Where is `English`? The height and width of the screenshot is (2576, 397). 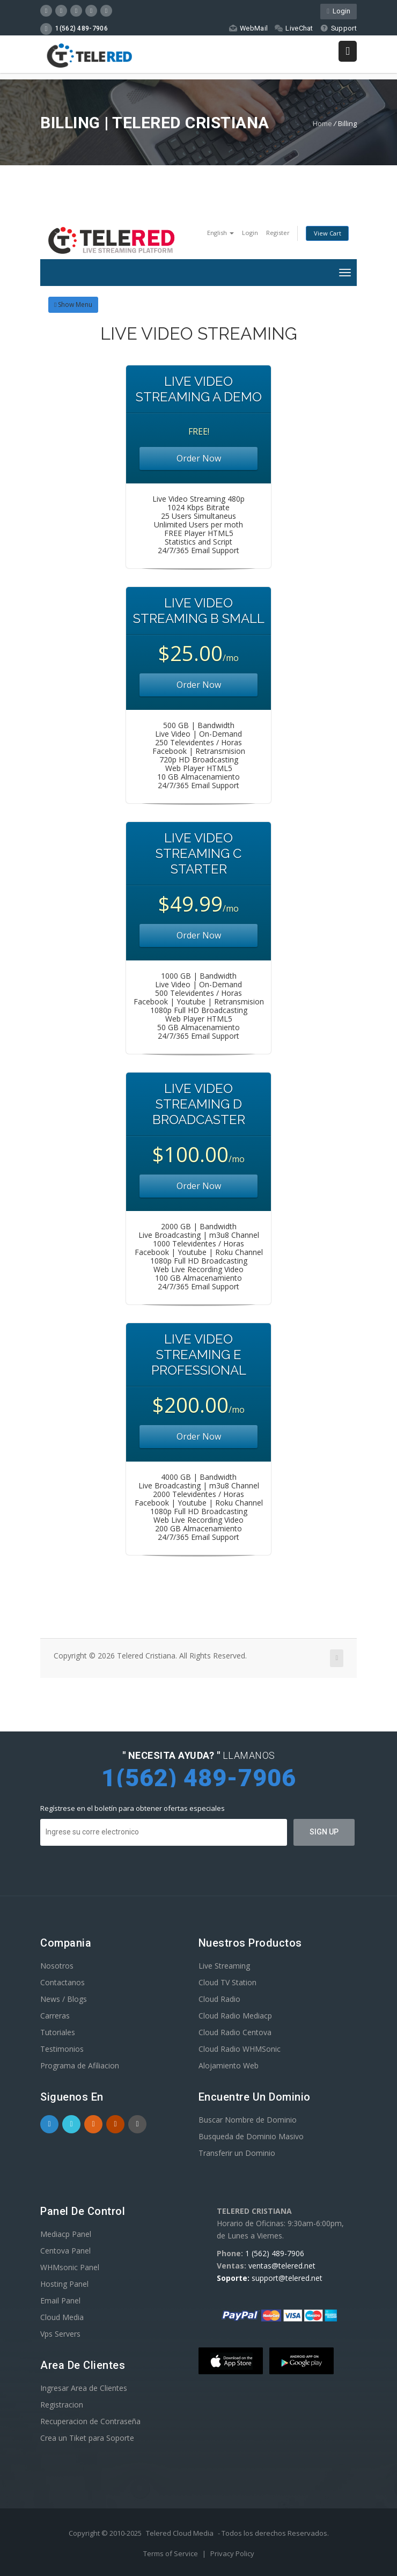 English is located at coordinates (220, 233).